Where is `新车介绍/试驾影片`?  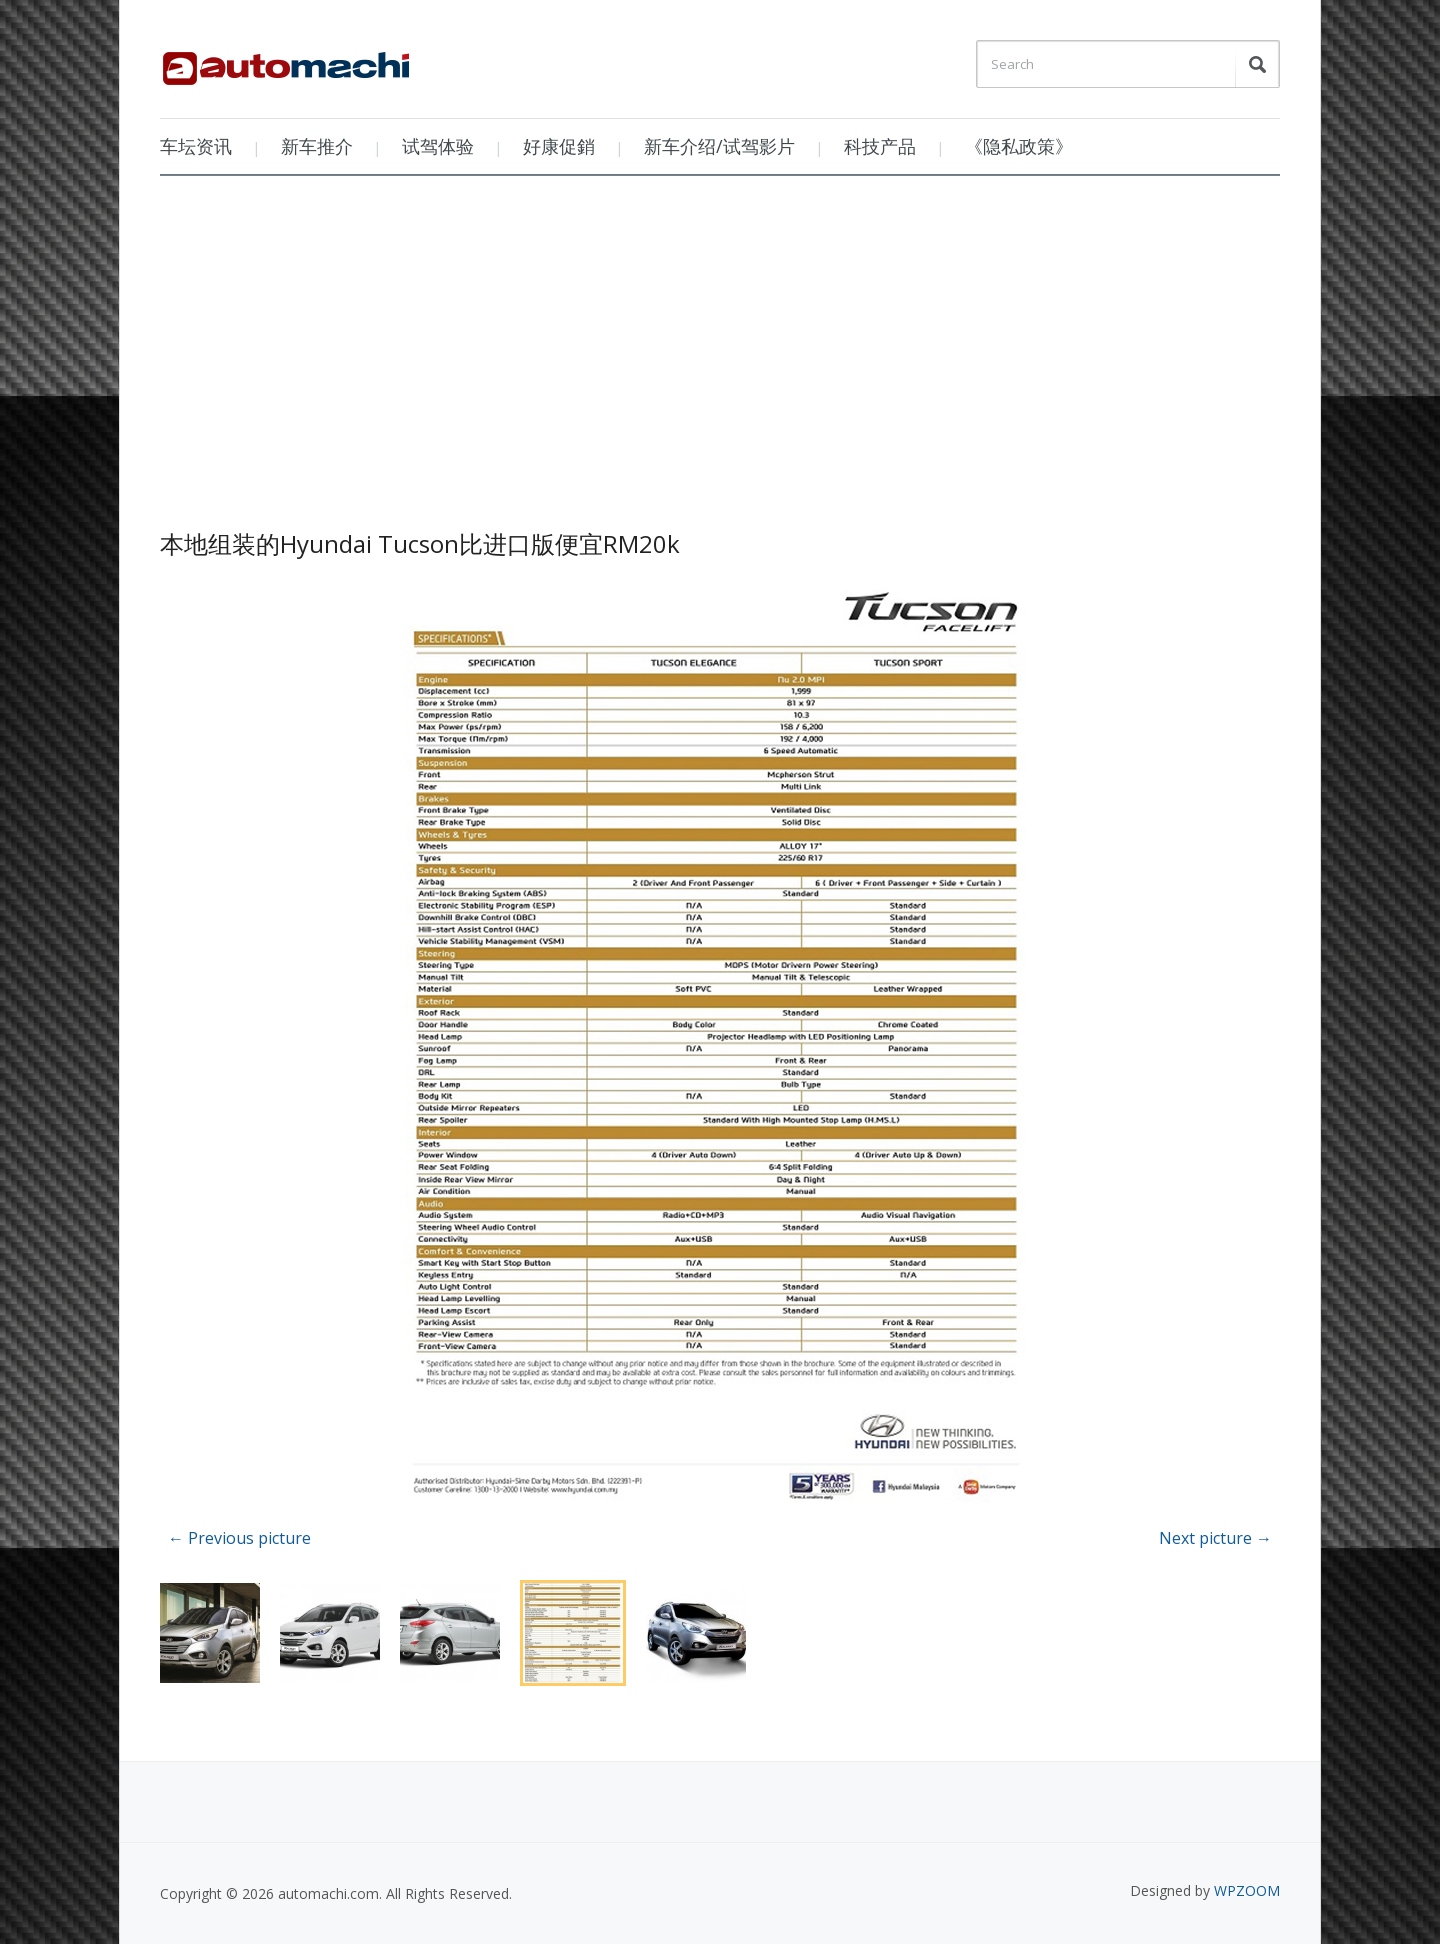
新车介绍/试驾影片 is located at coordinates (719, 146).